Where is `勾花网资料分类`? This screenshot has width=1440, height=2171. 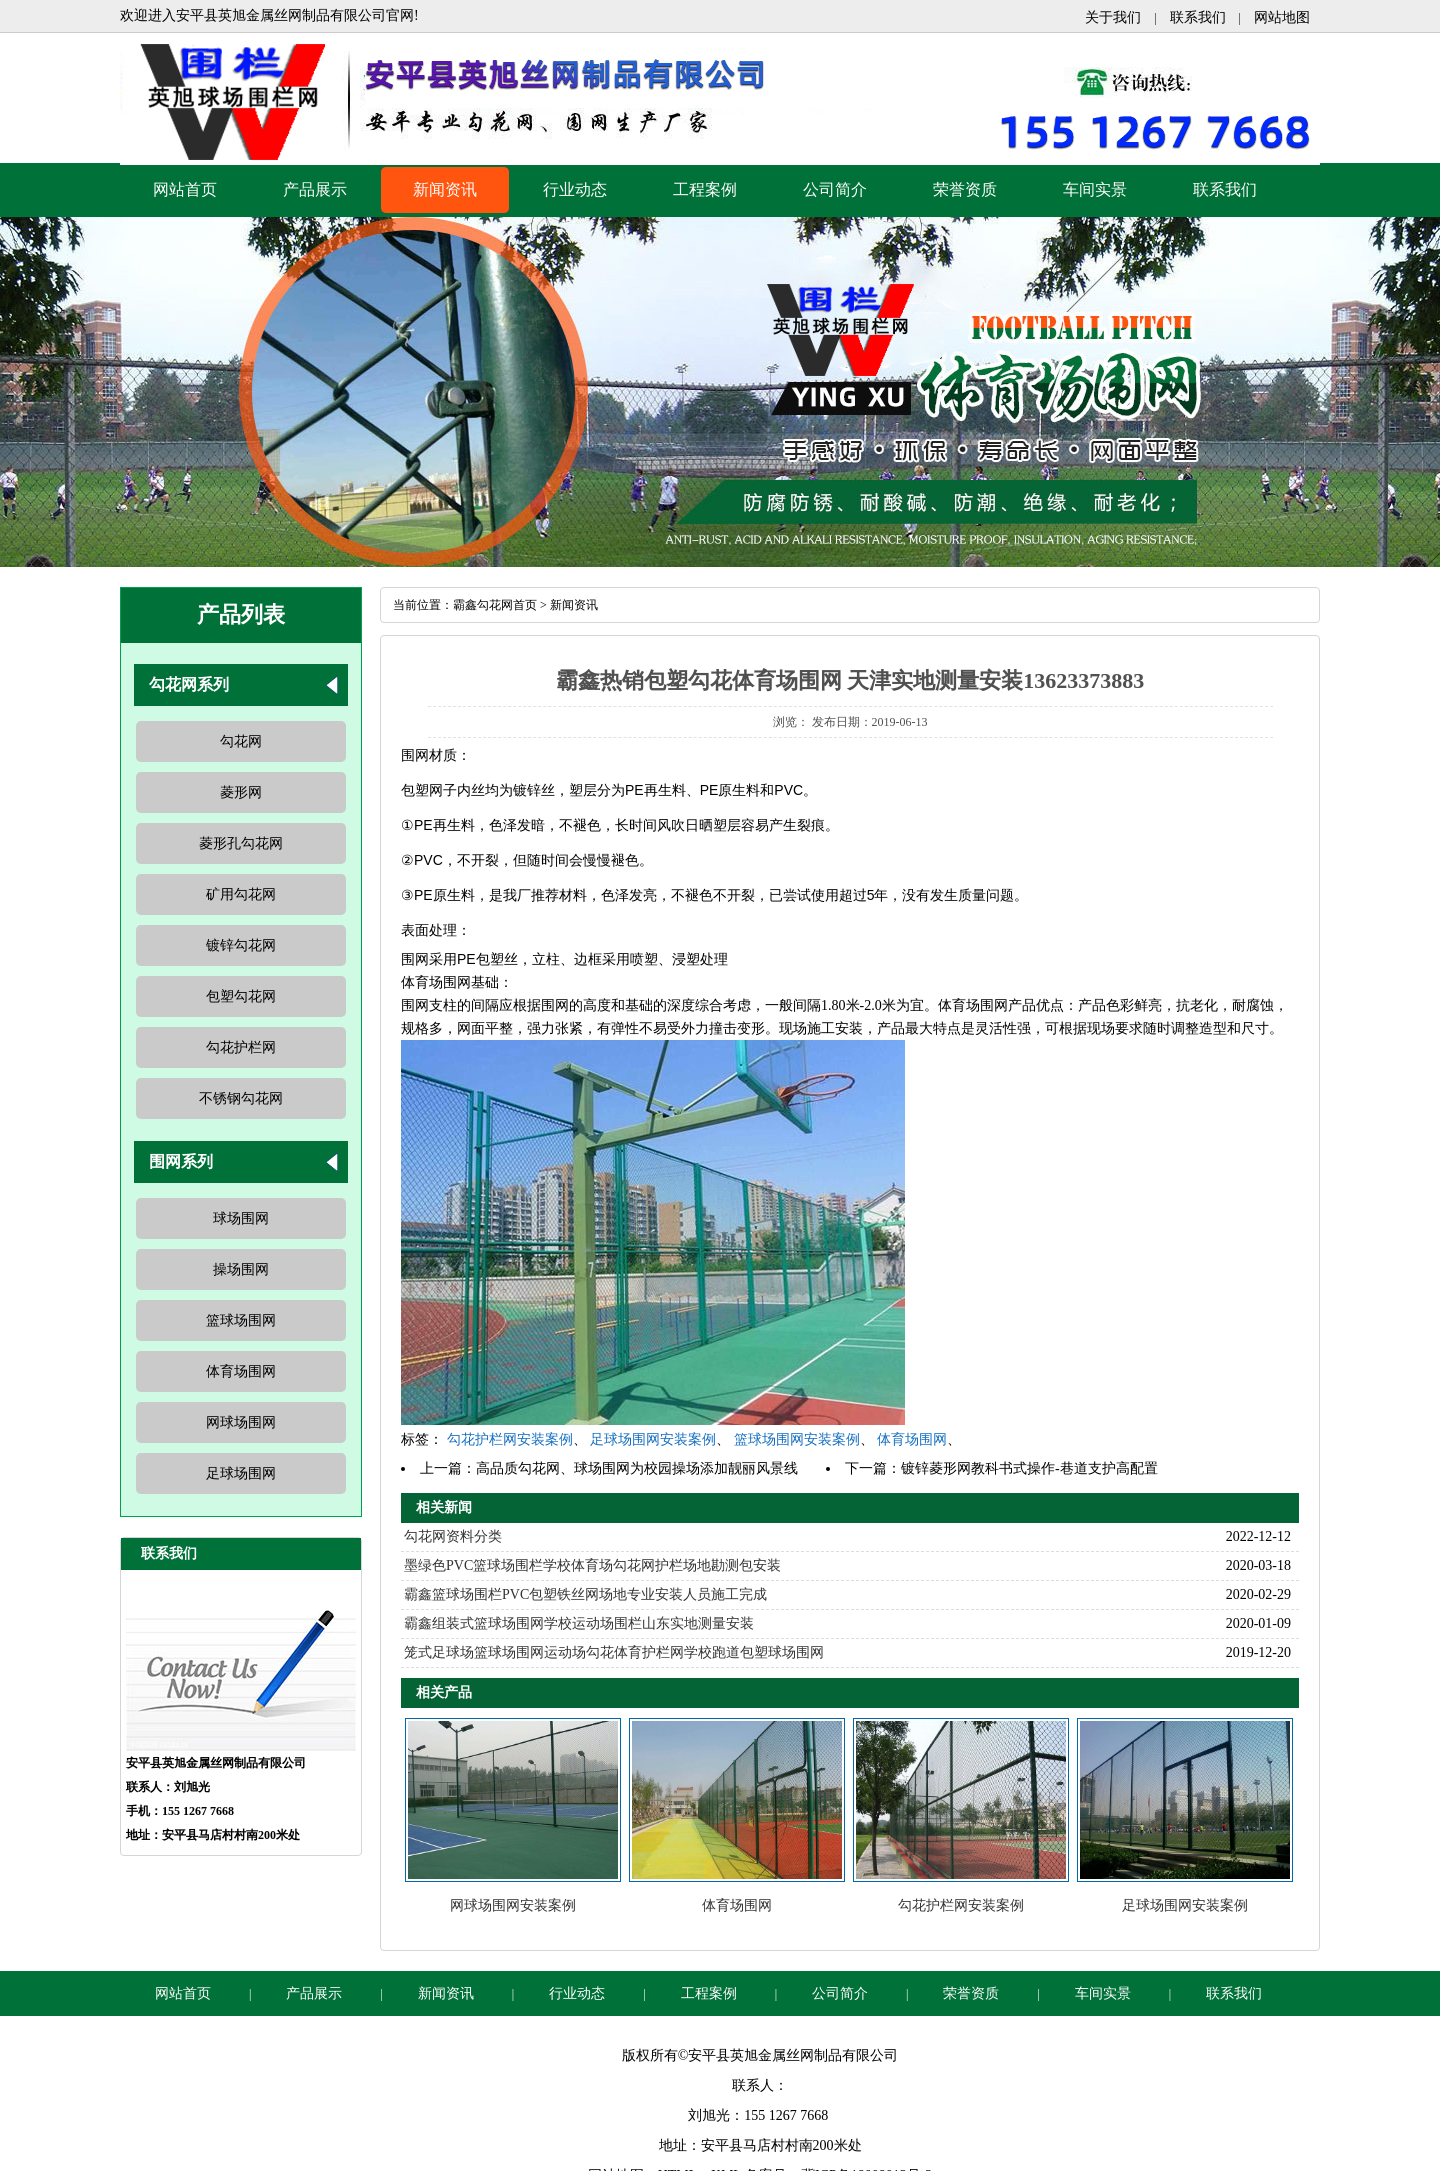
勾花网资料分类 is located at coordinates (453, 1536).